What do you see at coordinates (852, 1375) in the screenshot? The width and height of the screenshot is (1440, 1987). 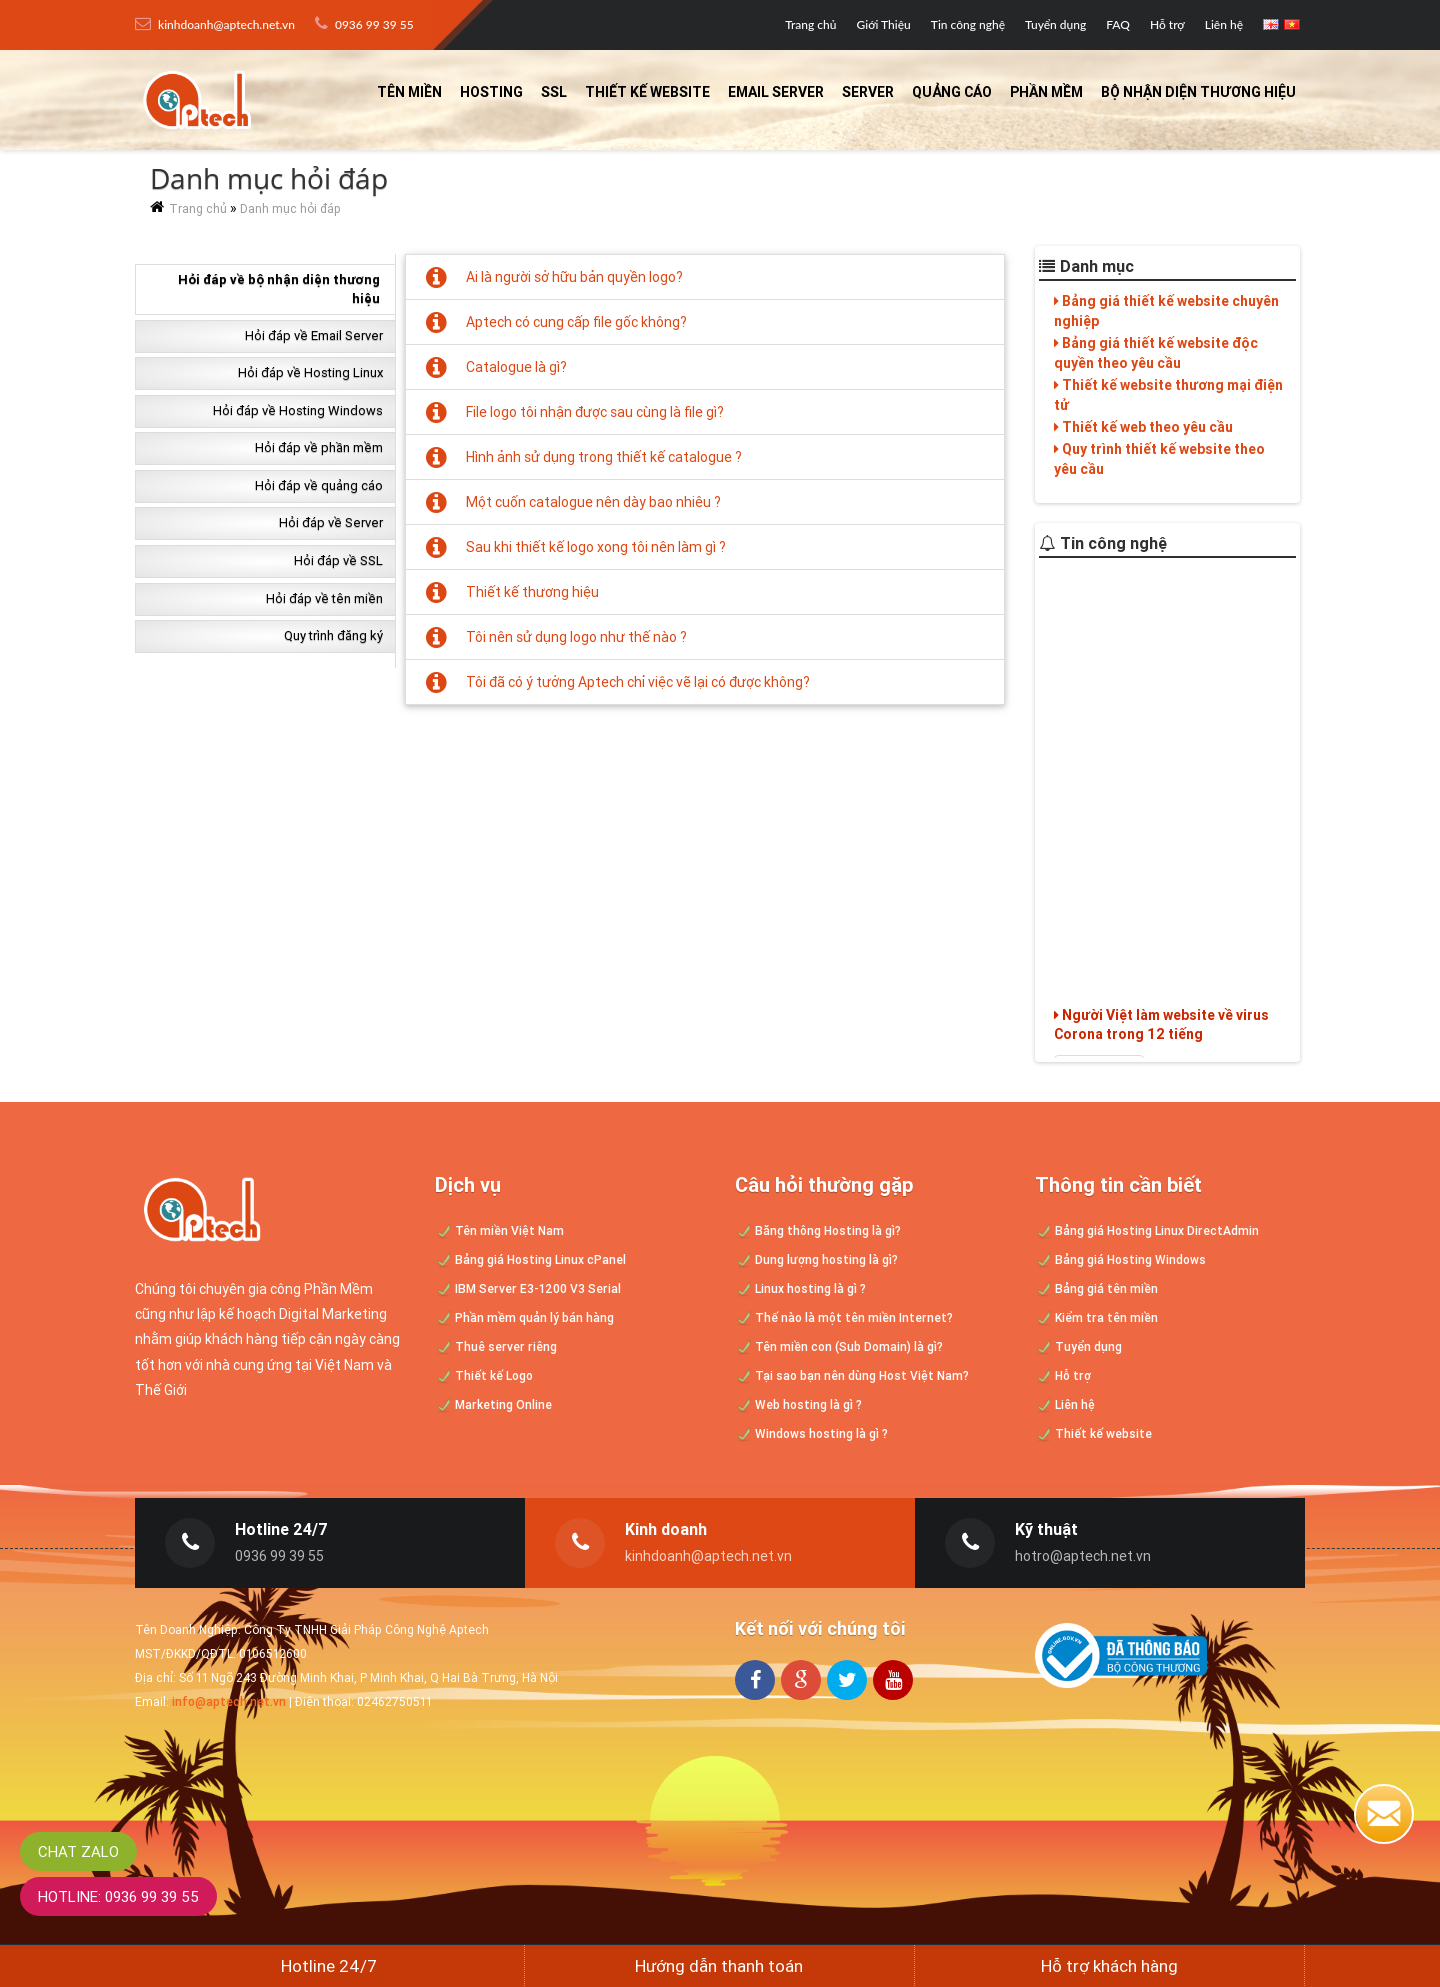 I see `Tại sao bạn nên dùng Host Việt Nam?` at bounding box center [852, 1375].